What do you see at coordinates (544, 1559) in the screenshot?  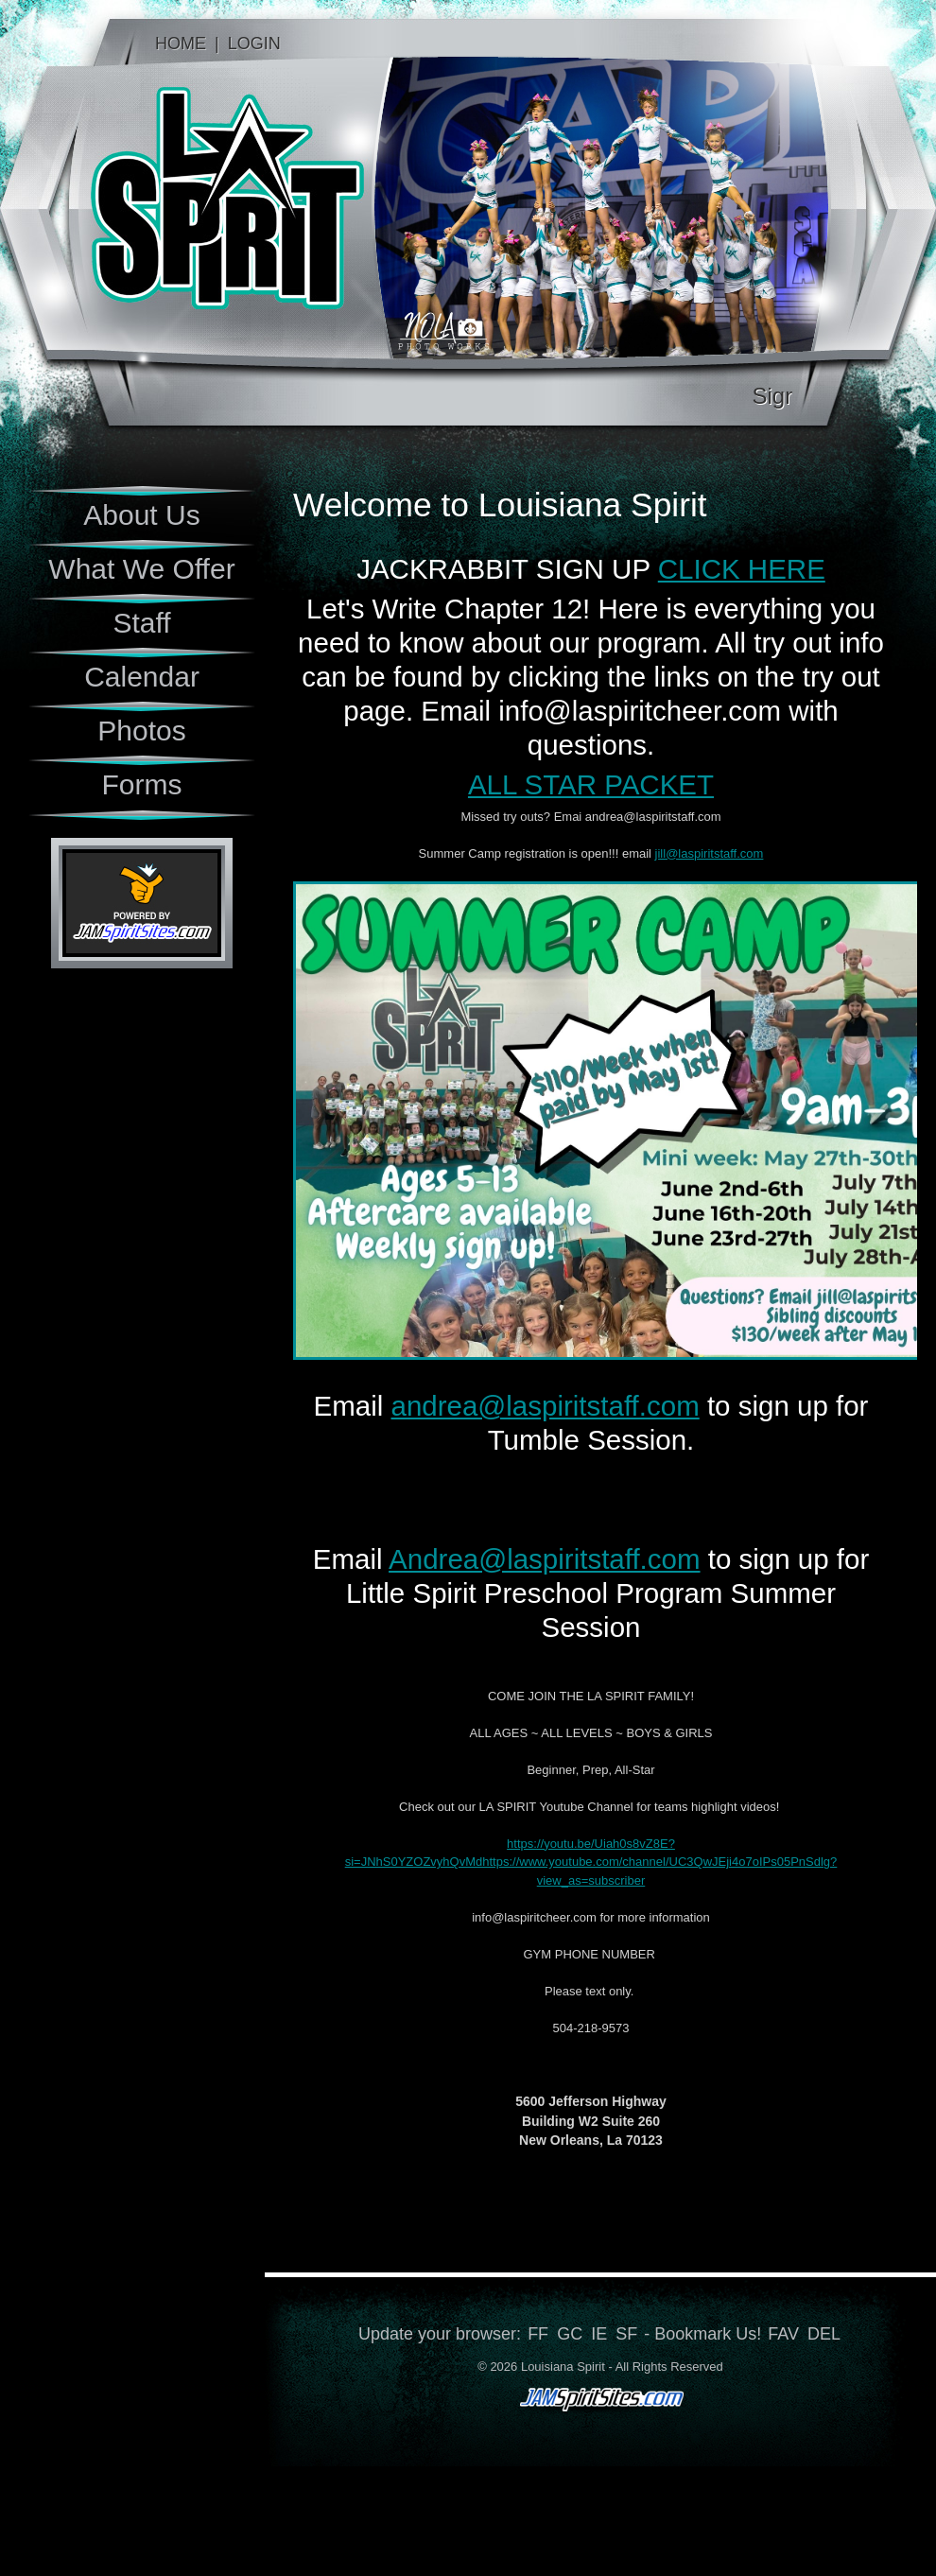 I see `Andrea@laspiritstaff.com` at bounding box center [544, 1559].